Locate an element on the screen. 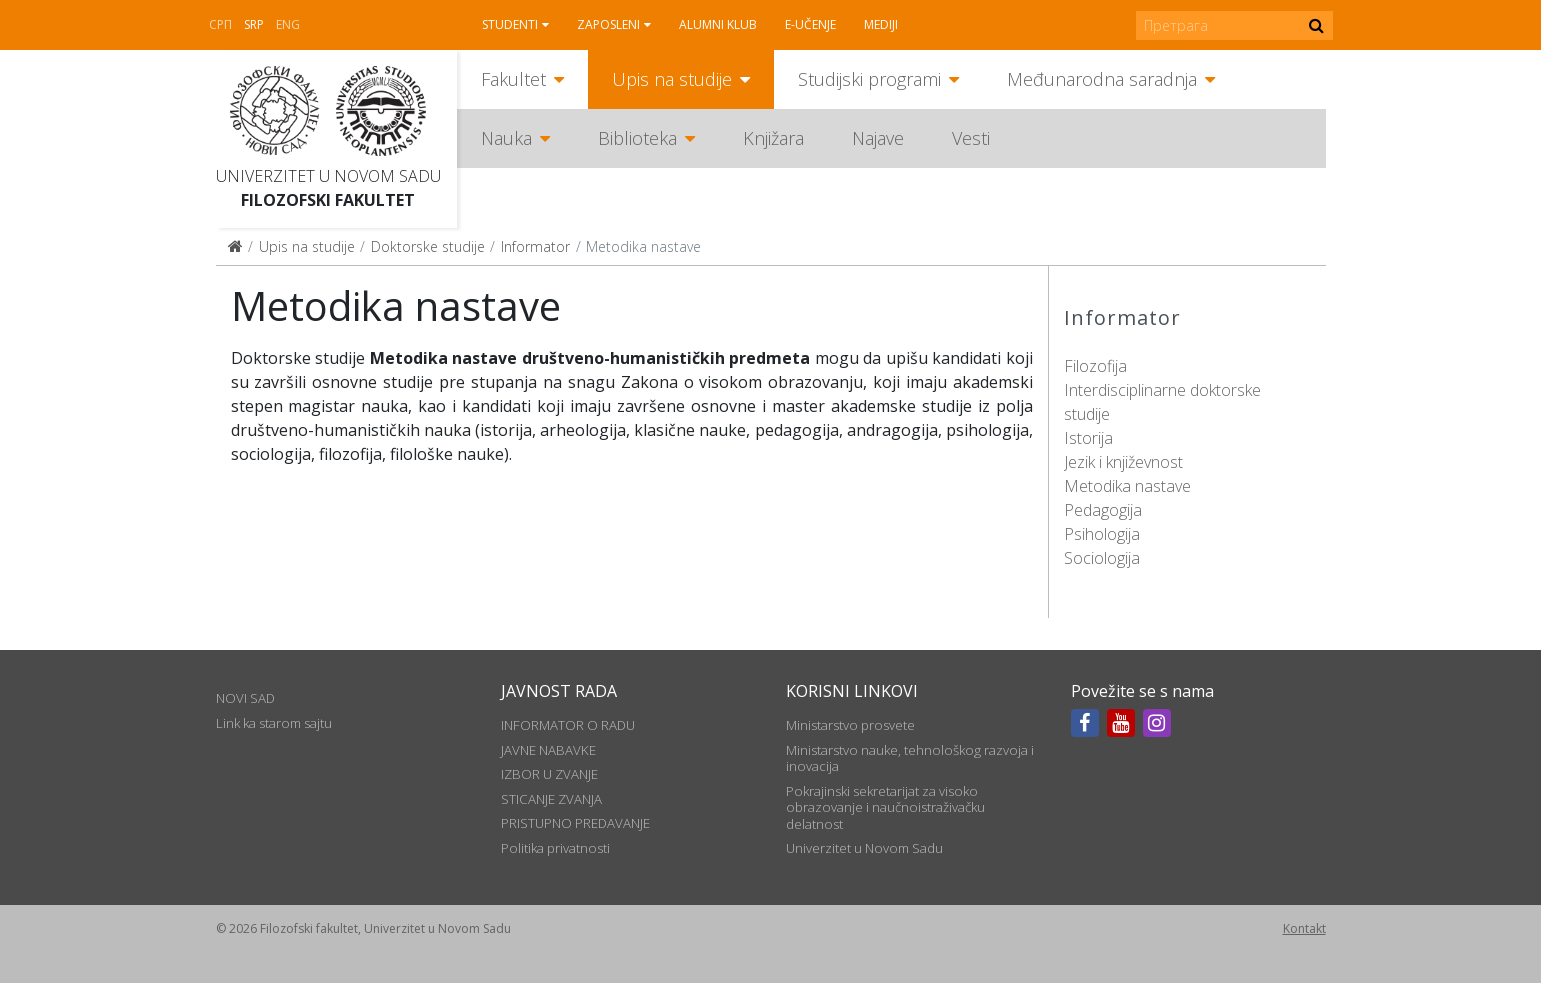  Kontakt is located at coordinates (1304, 928).